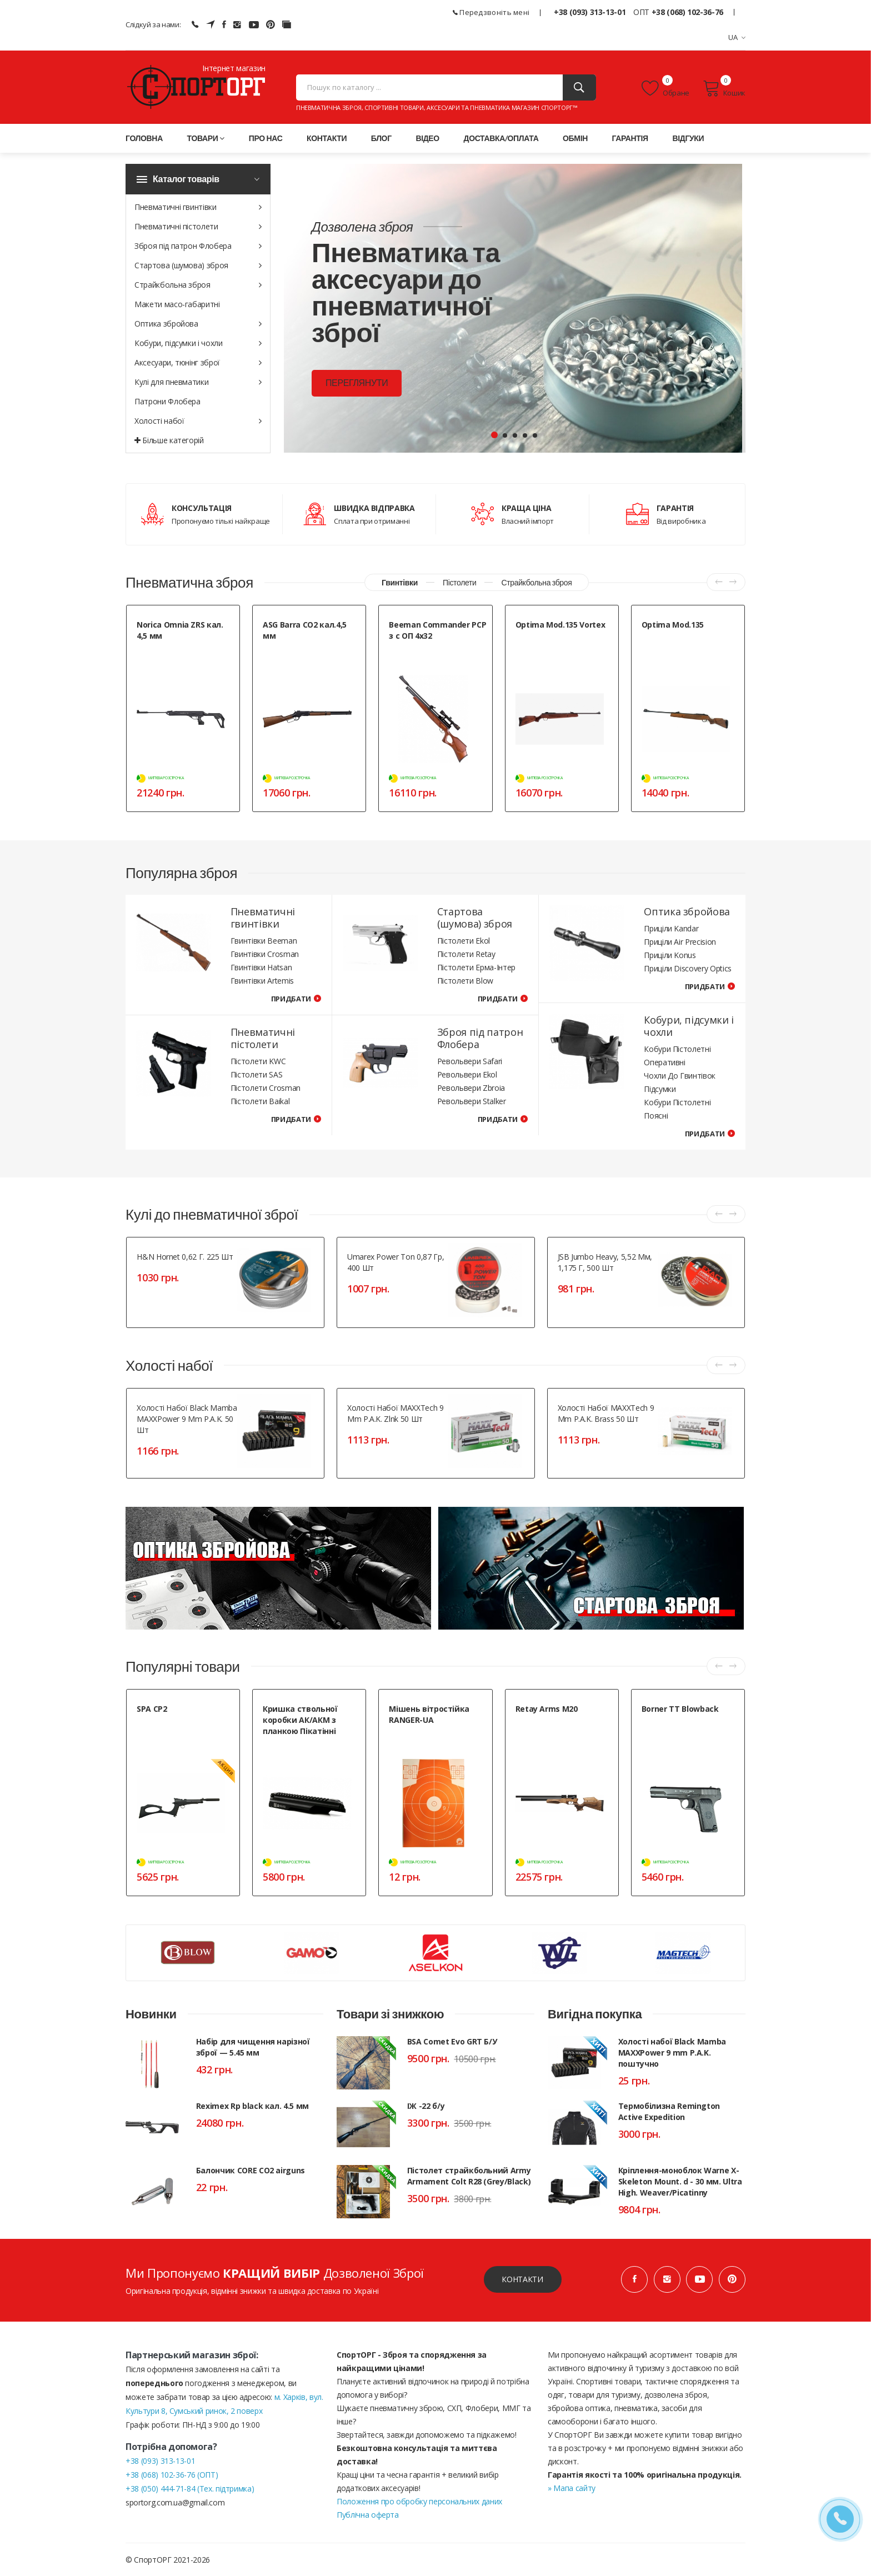 The width and height of the screenshot is (871, 2576). What do you see at coordinates (266, 138) in the screenshot?
I see `Про нас` at bounding box center [266, 138].